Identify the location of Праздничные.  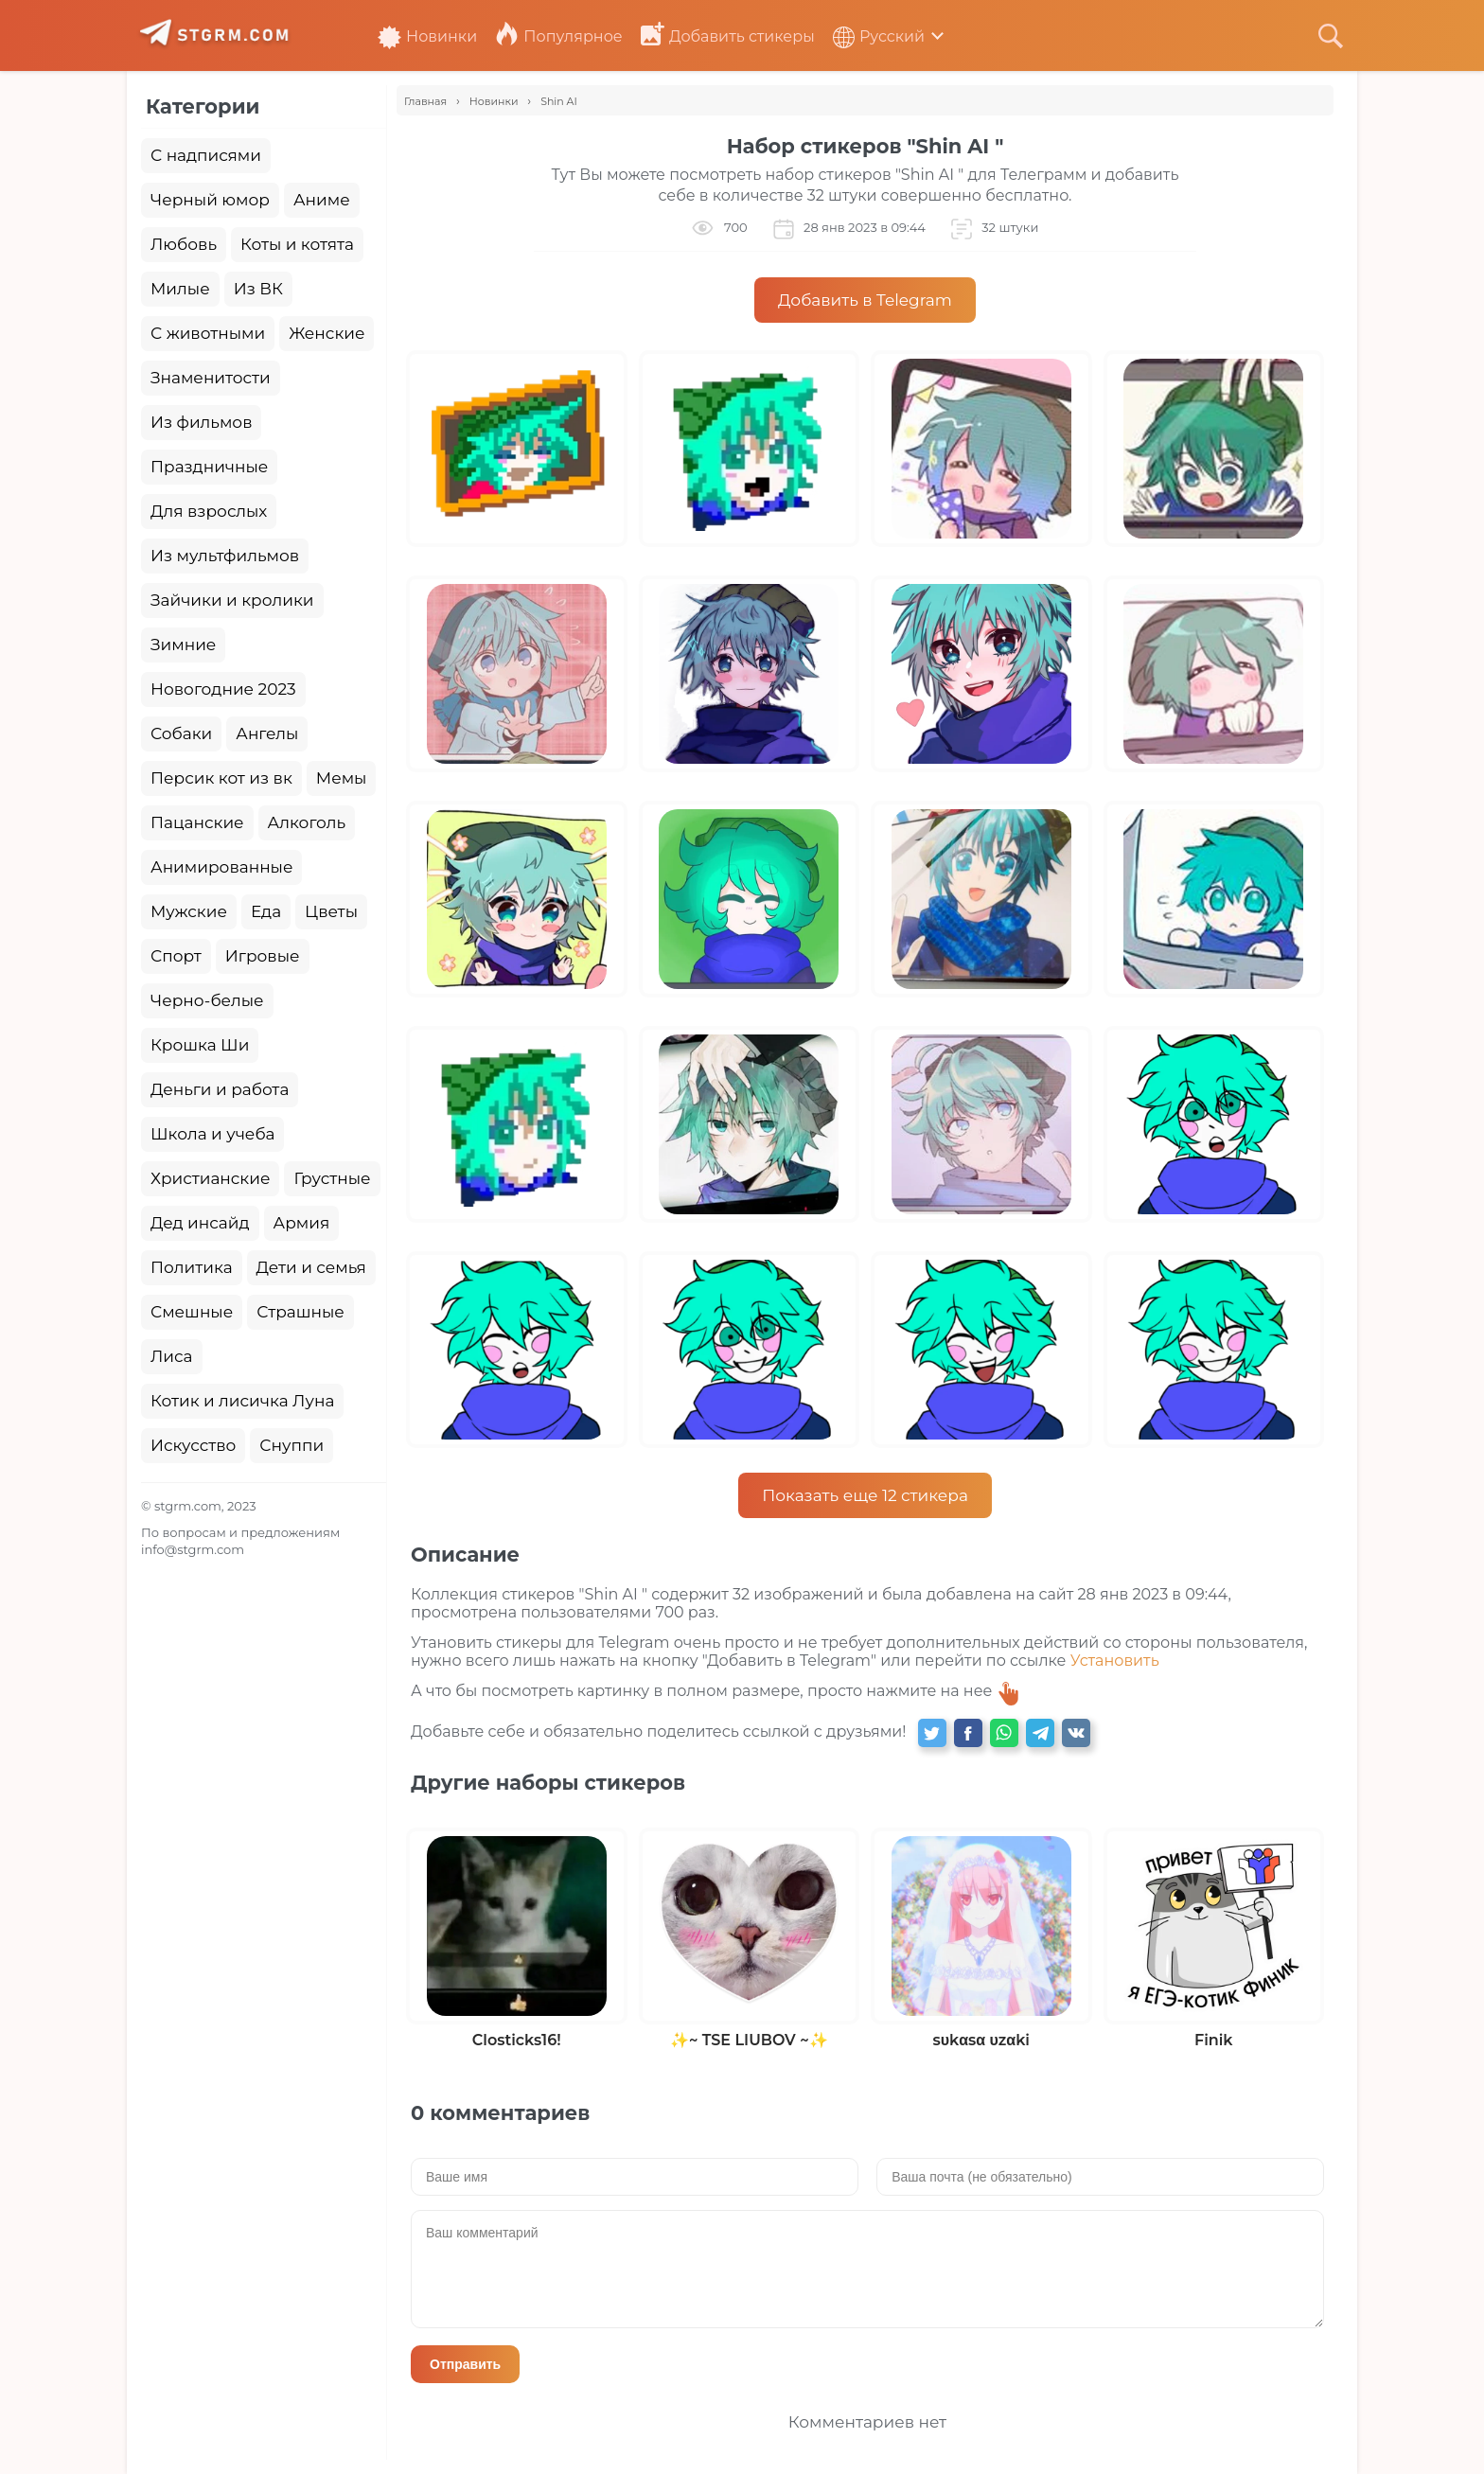
(209, 466).